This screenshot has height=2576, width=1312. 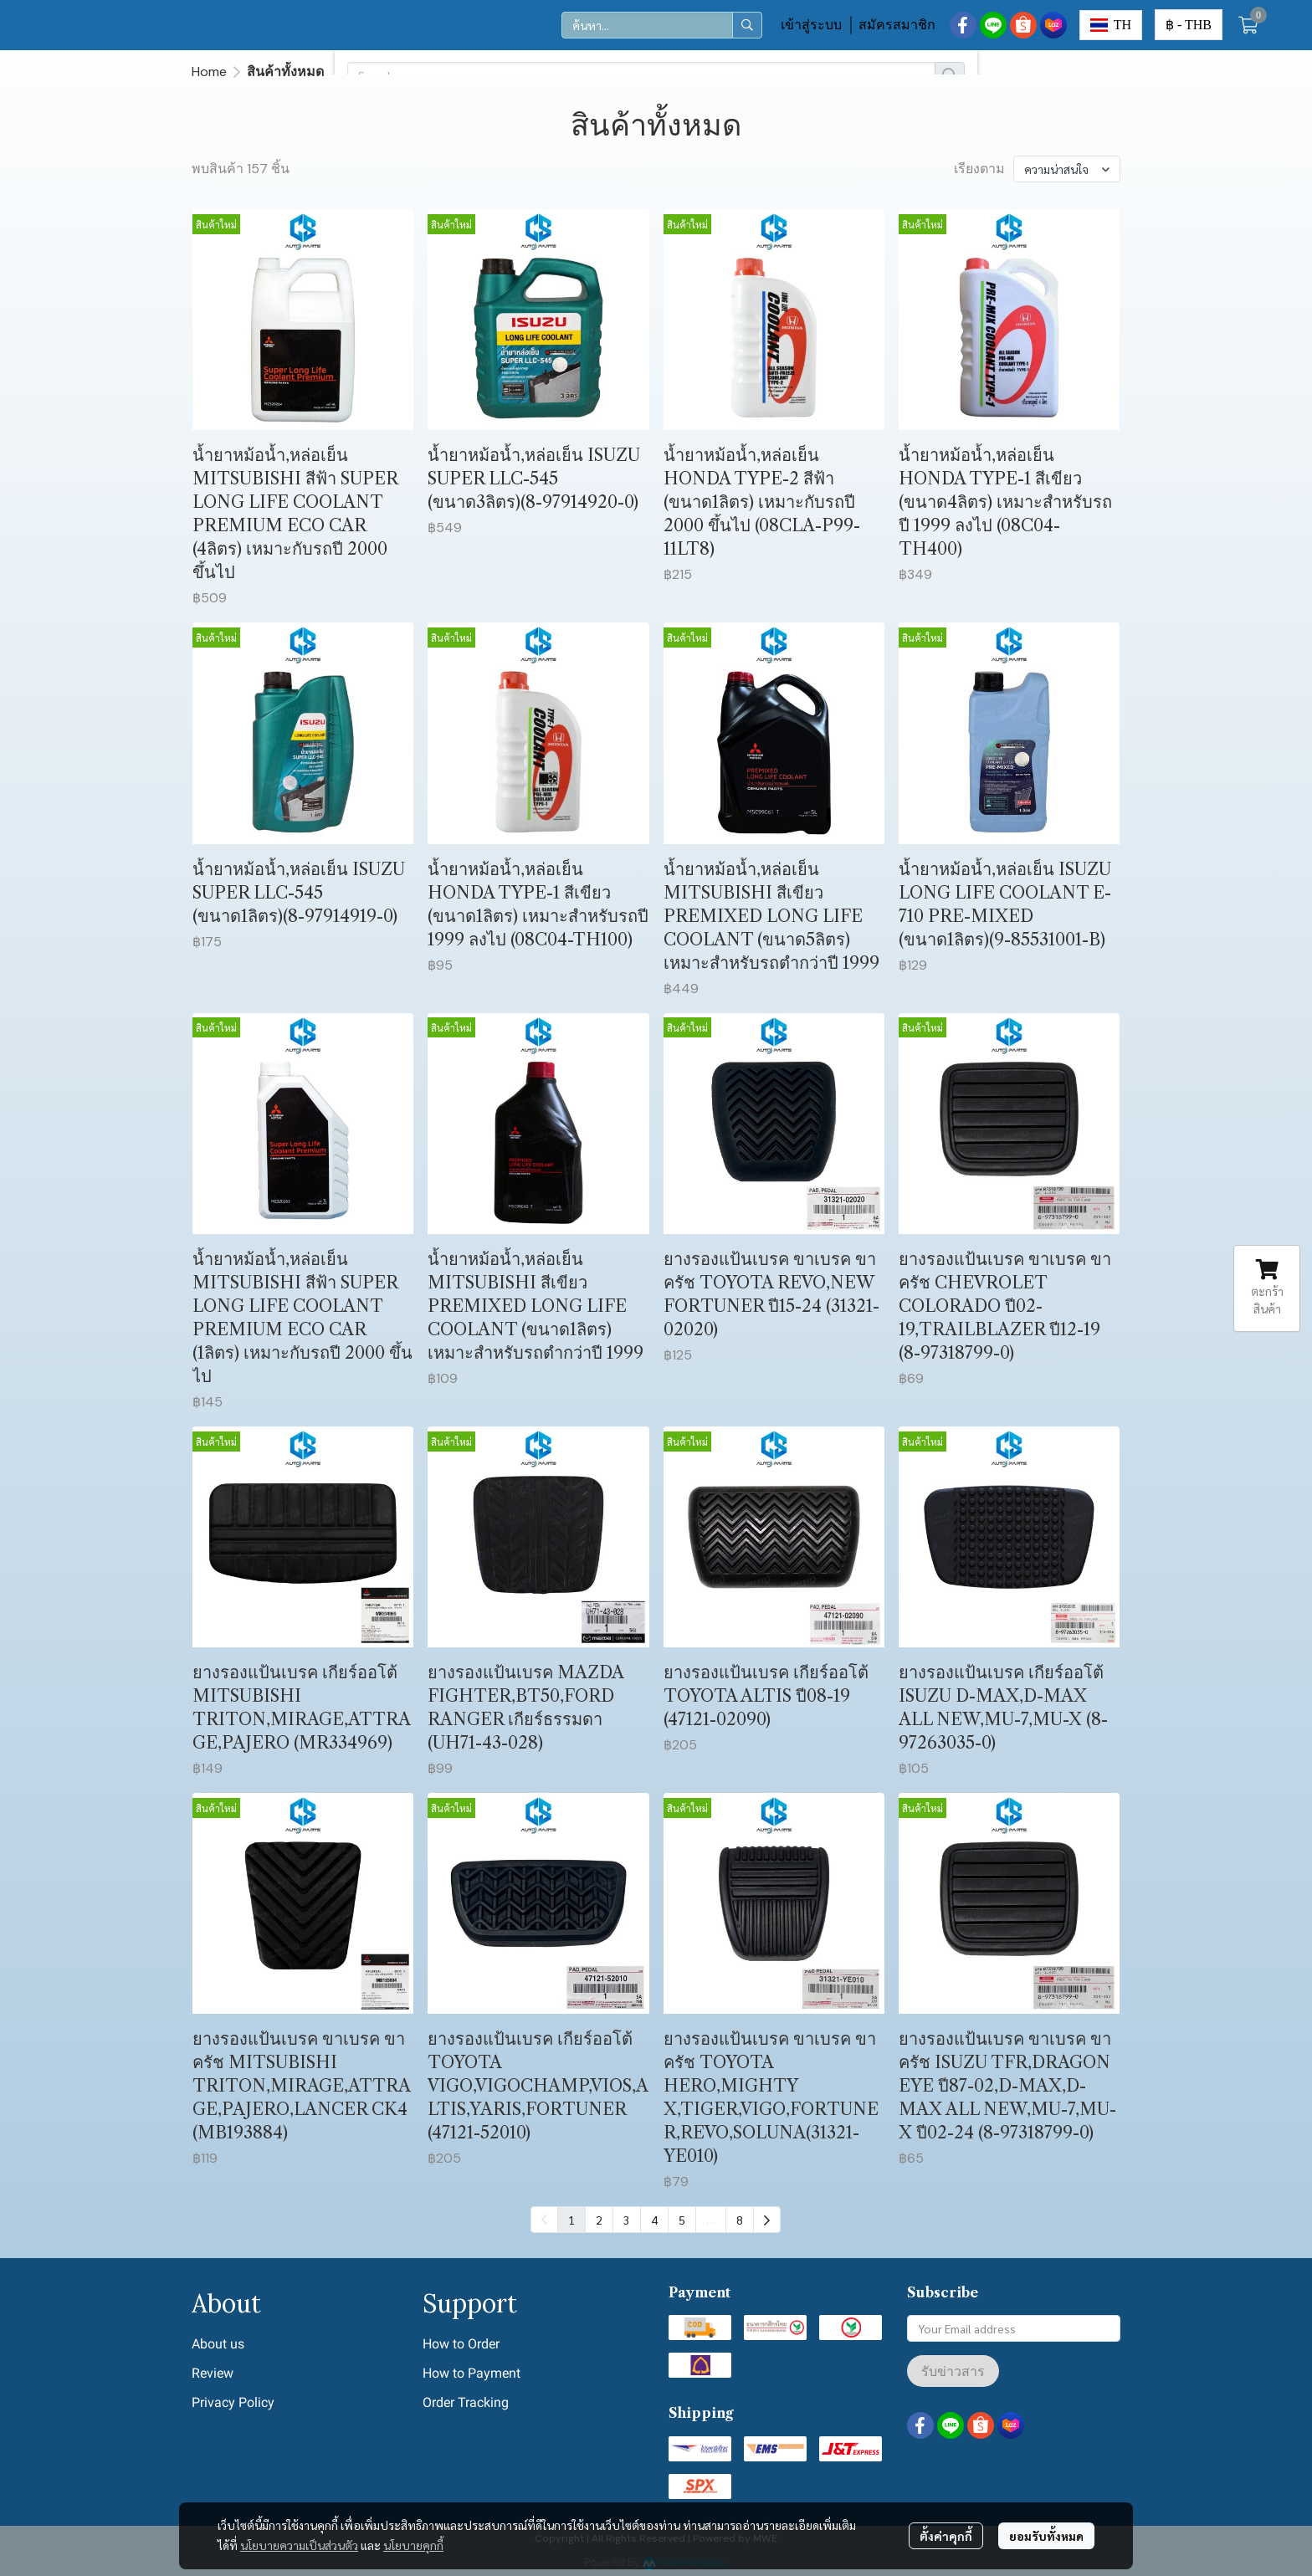 What do you see at coordinates (599, 2219) in the screenshot?
I see `2 [menuitemradio]` at bounding box center [599, 2219].